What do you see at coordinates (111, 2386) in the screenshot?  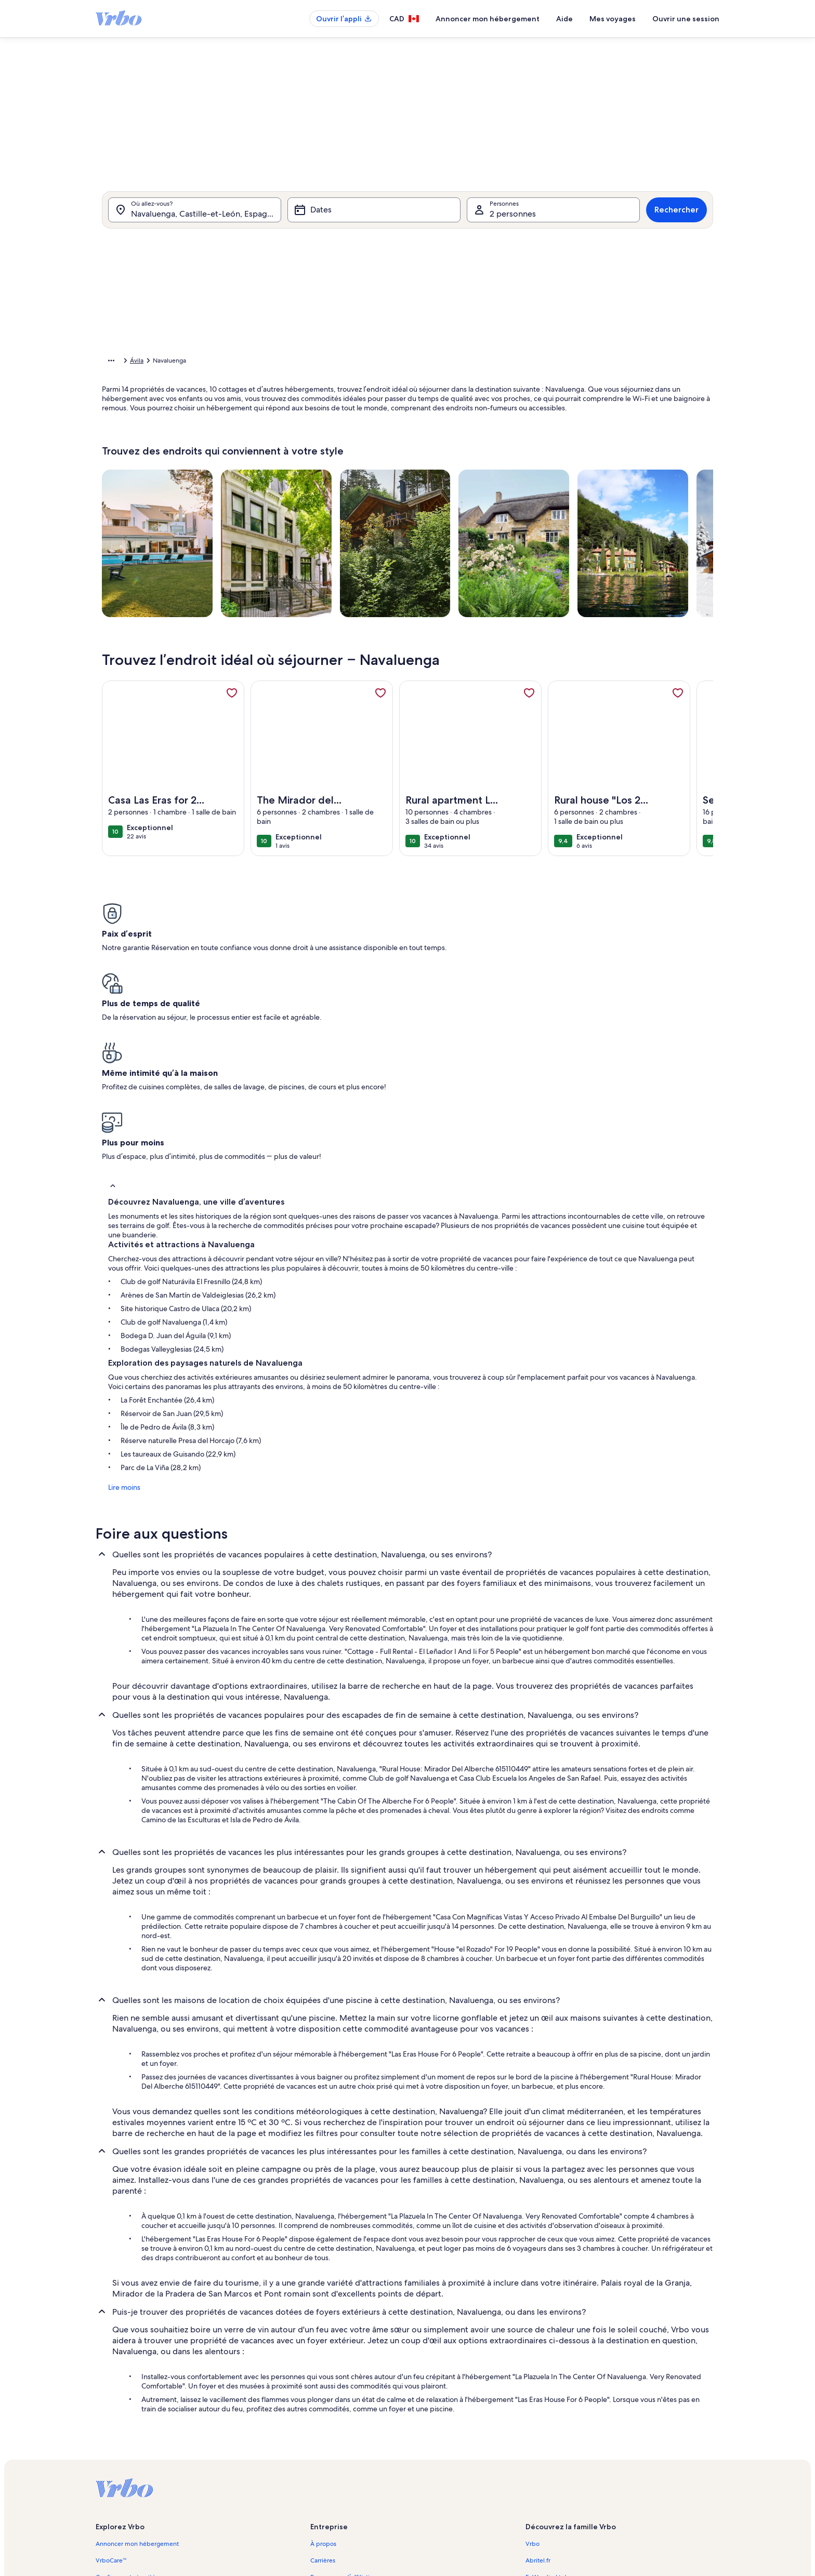 I see `VrboCare™ [link]` at bounding box center [111, 2386].